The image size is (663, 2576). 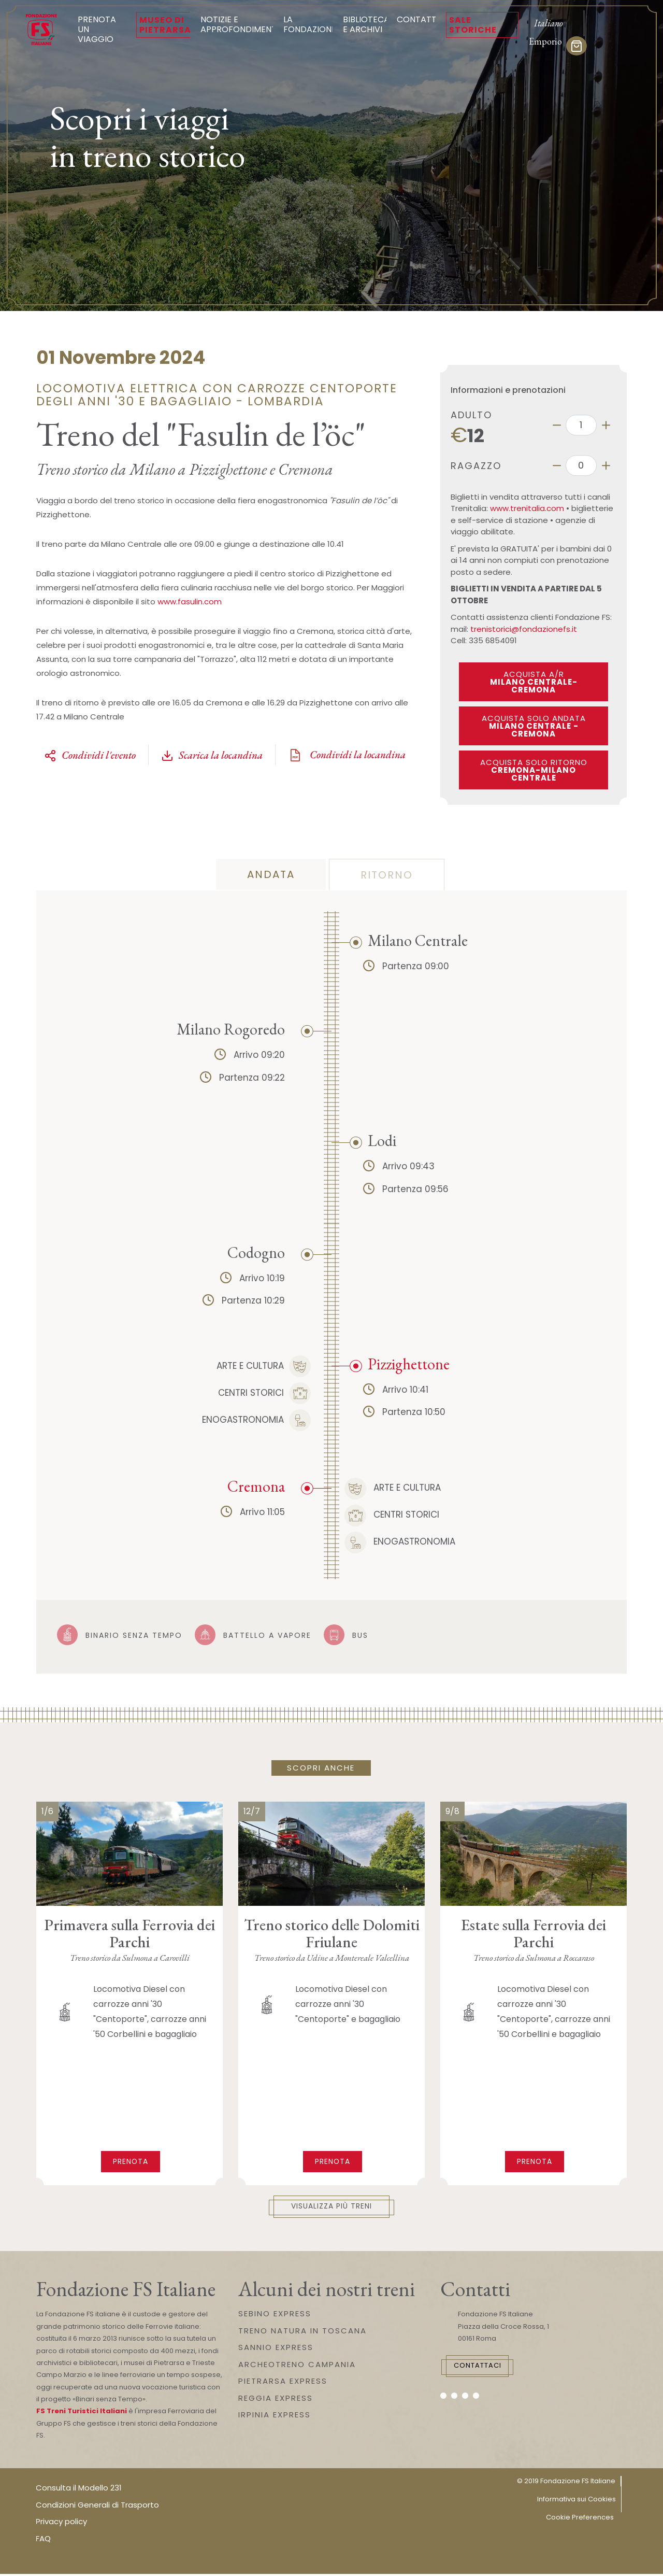 What do you see at coordinates (189, 601) in the screenshot?
I see `www.fasulin.com` at bounding box center [189, 601].